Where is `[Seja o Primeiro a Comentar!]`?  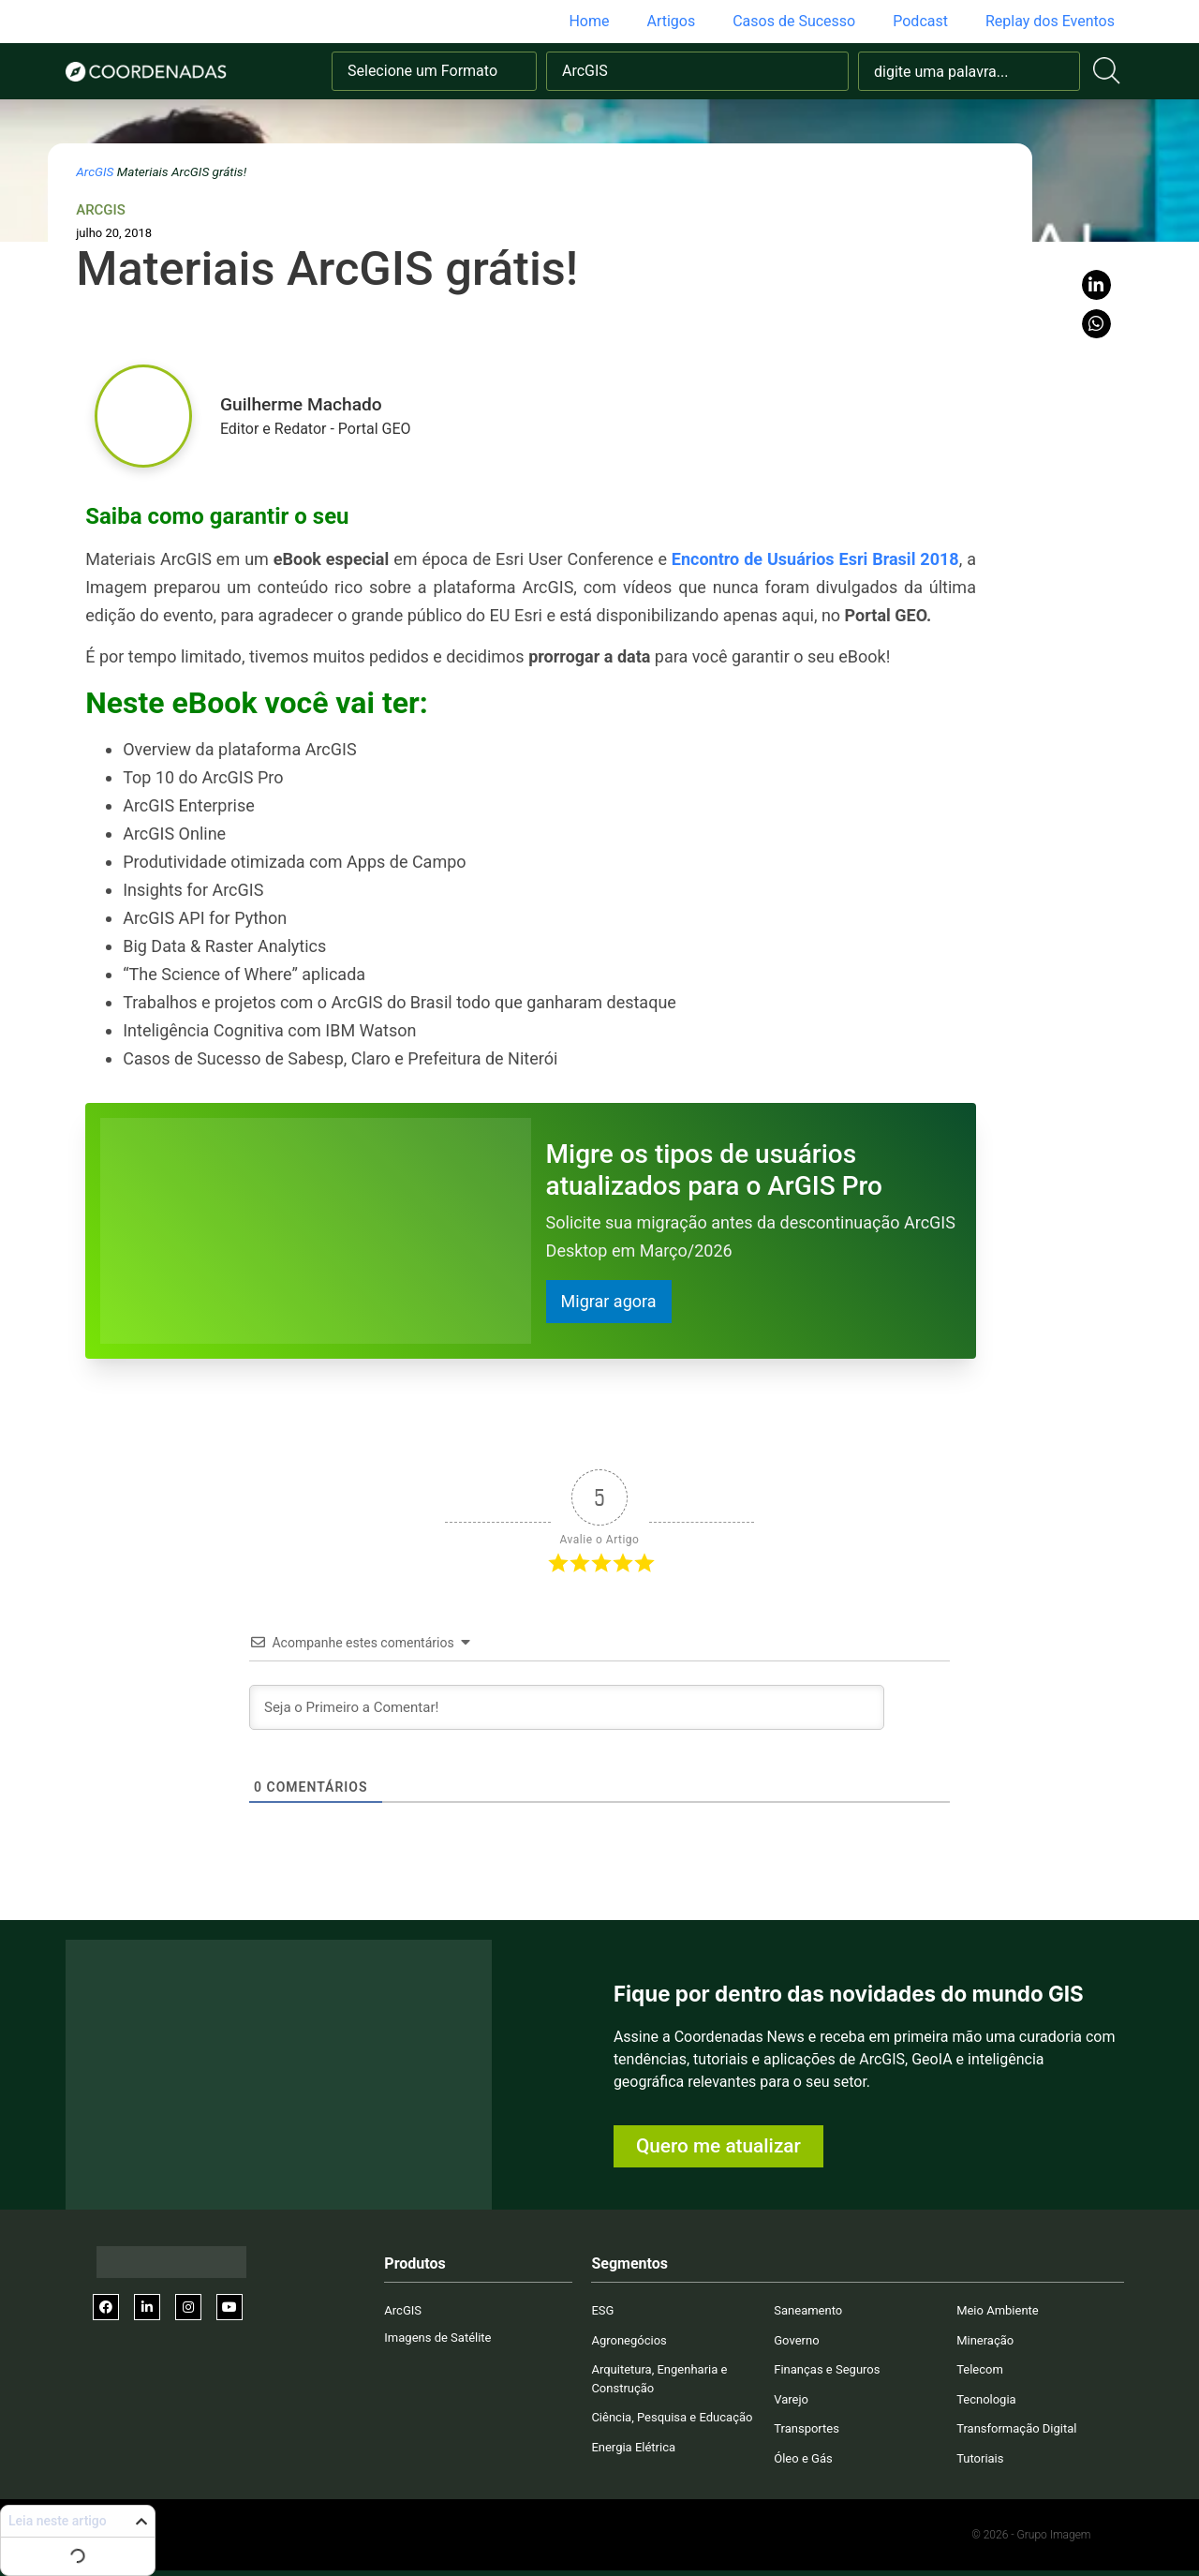
[Seja o Primeiro a Comentar!] is located at coordinates (566, 1707).